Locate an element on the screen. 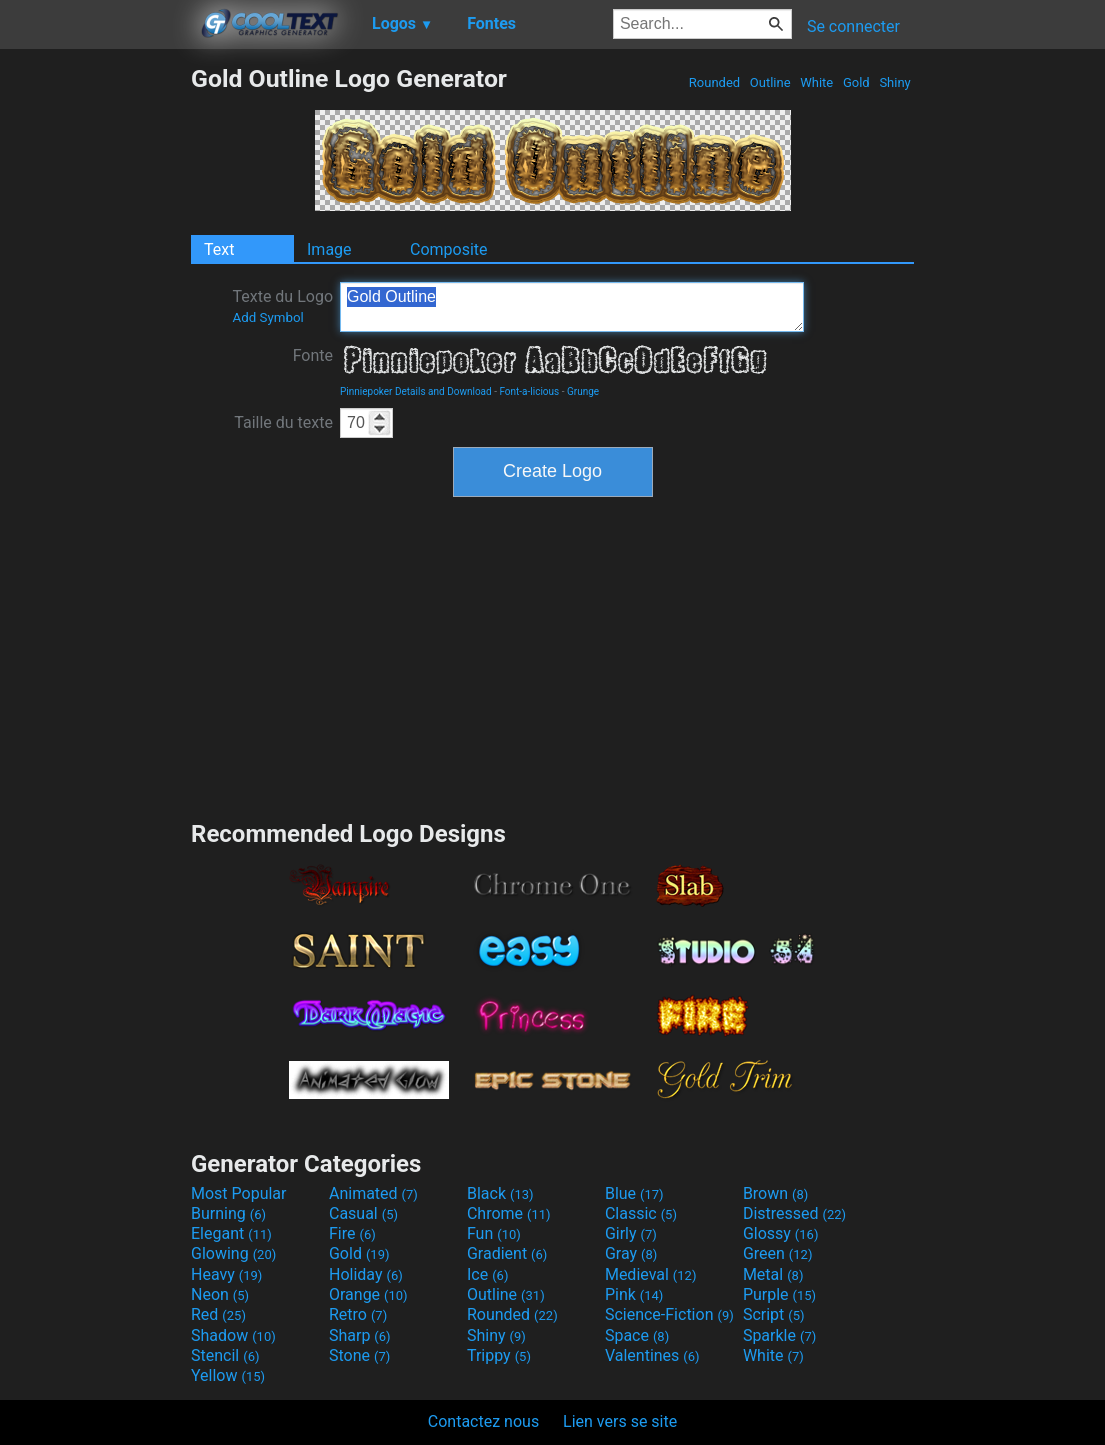  Trippy is located at coordinates (499, 1355).